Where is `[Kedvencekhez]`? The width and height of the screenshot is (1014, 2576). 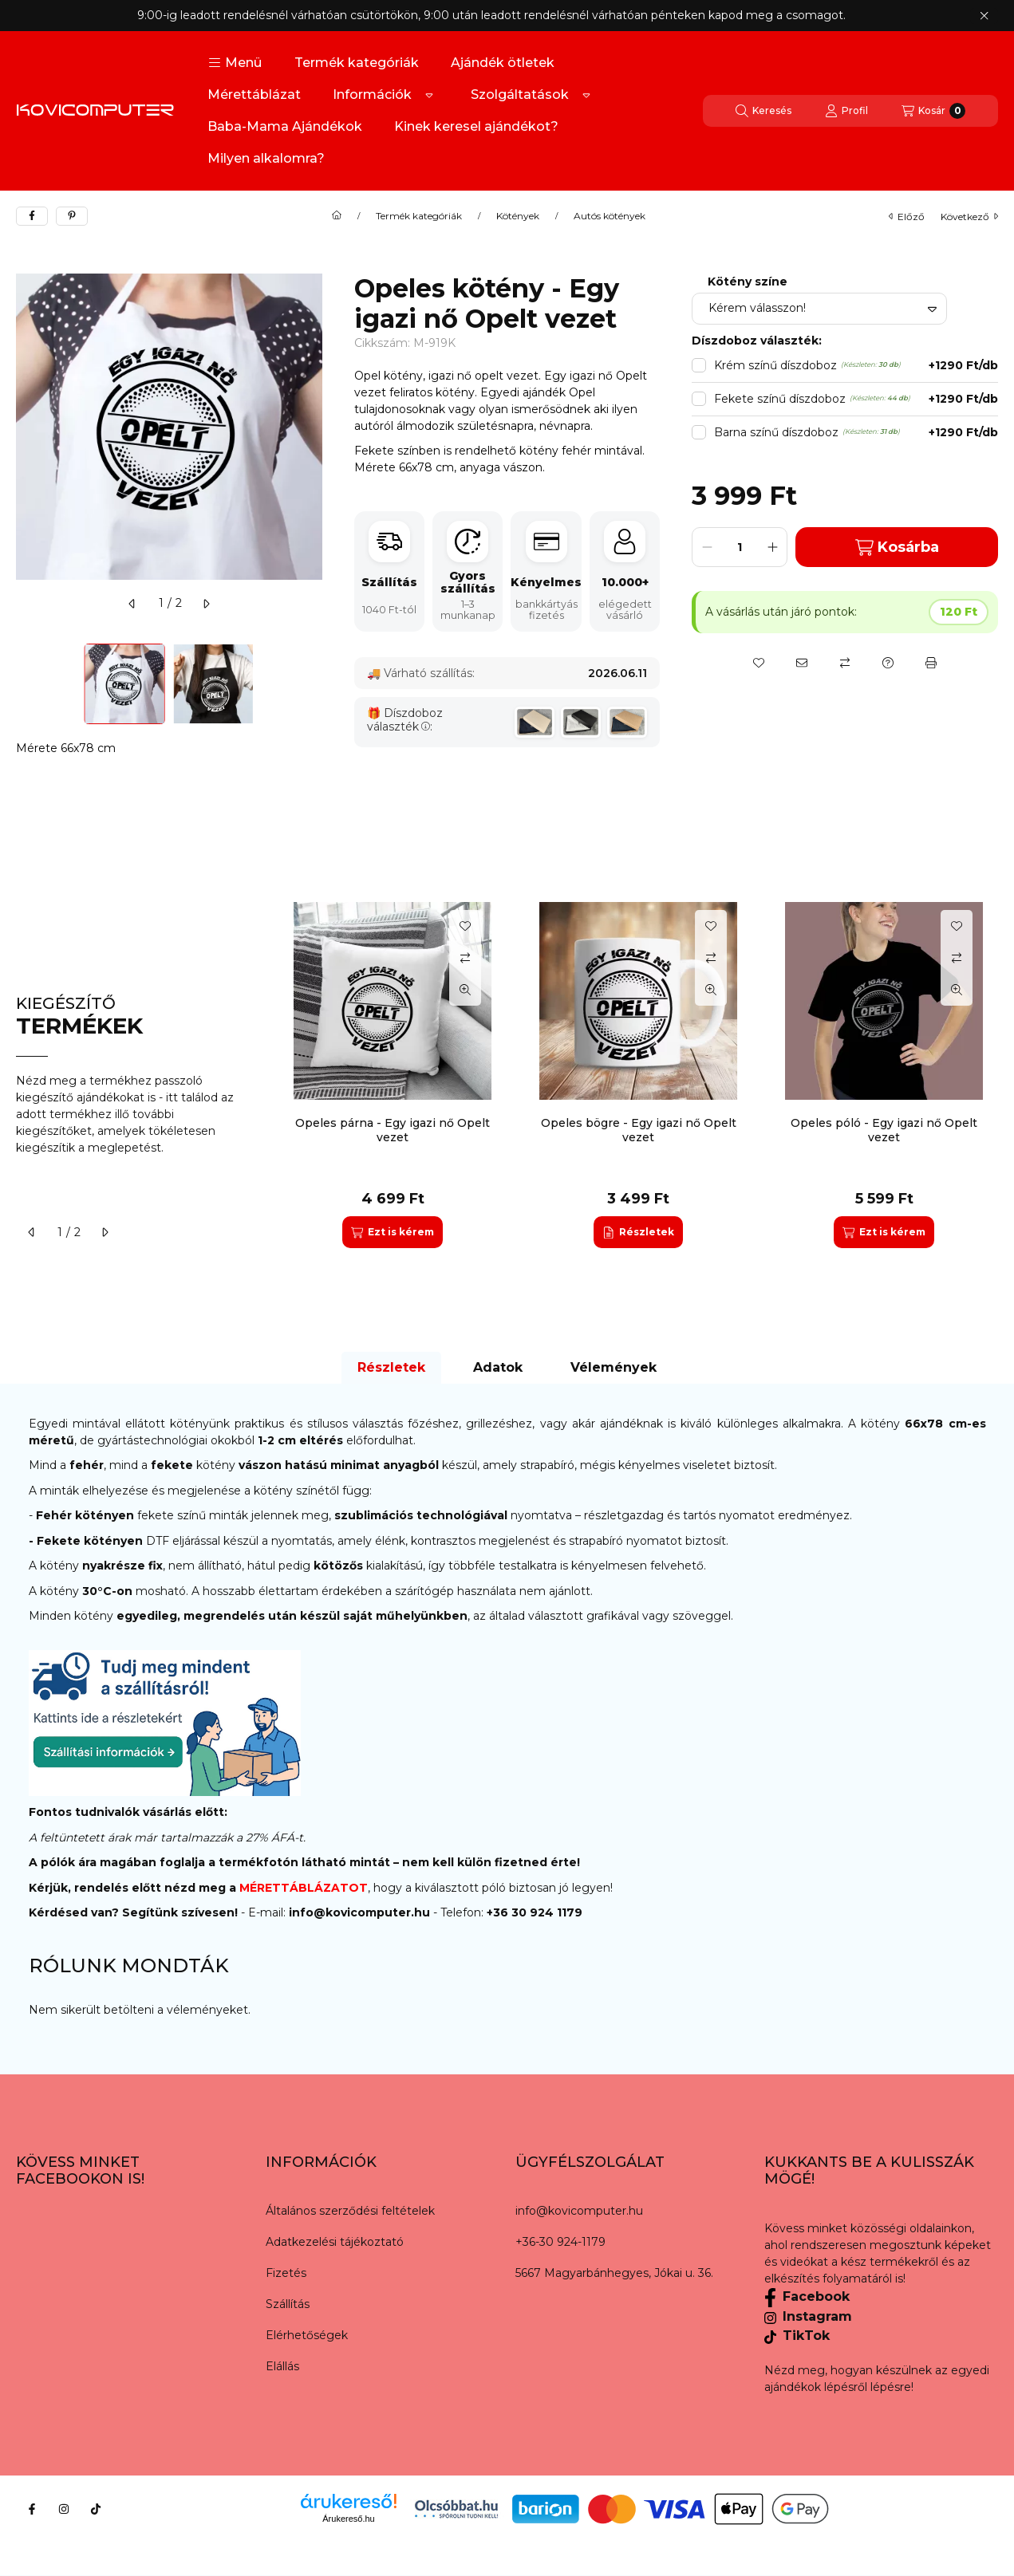 [Kedvencekhez] is located at coordinates (758, 662).